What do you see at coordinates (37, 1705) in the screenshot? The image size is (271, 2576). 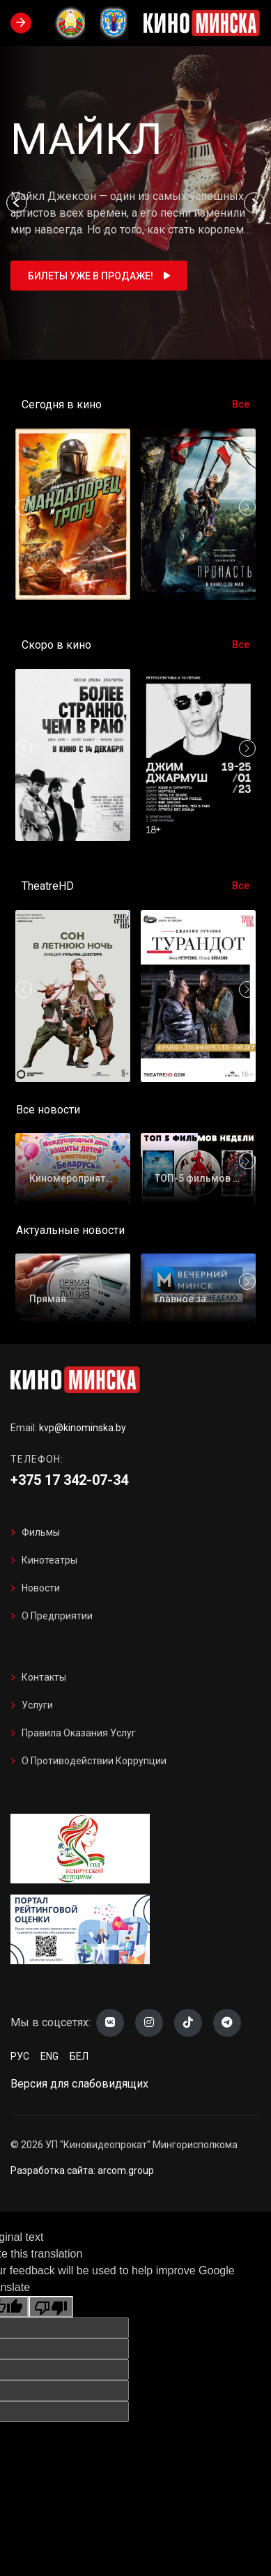 I see `Услуги` at bounding box center [37, 1705].